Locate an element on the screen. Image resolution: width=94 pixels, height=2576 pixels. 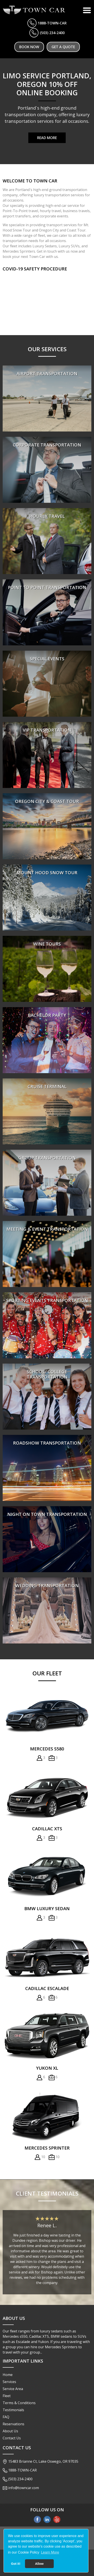
Oregon City & Coast Tour is located at coordinates (47, 801).